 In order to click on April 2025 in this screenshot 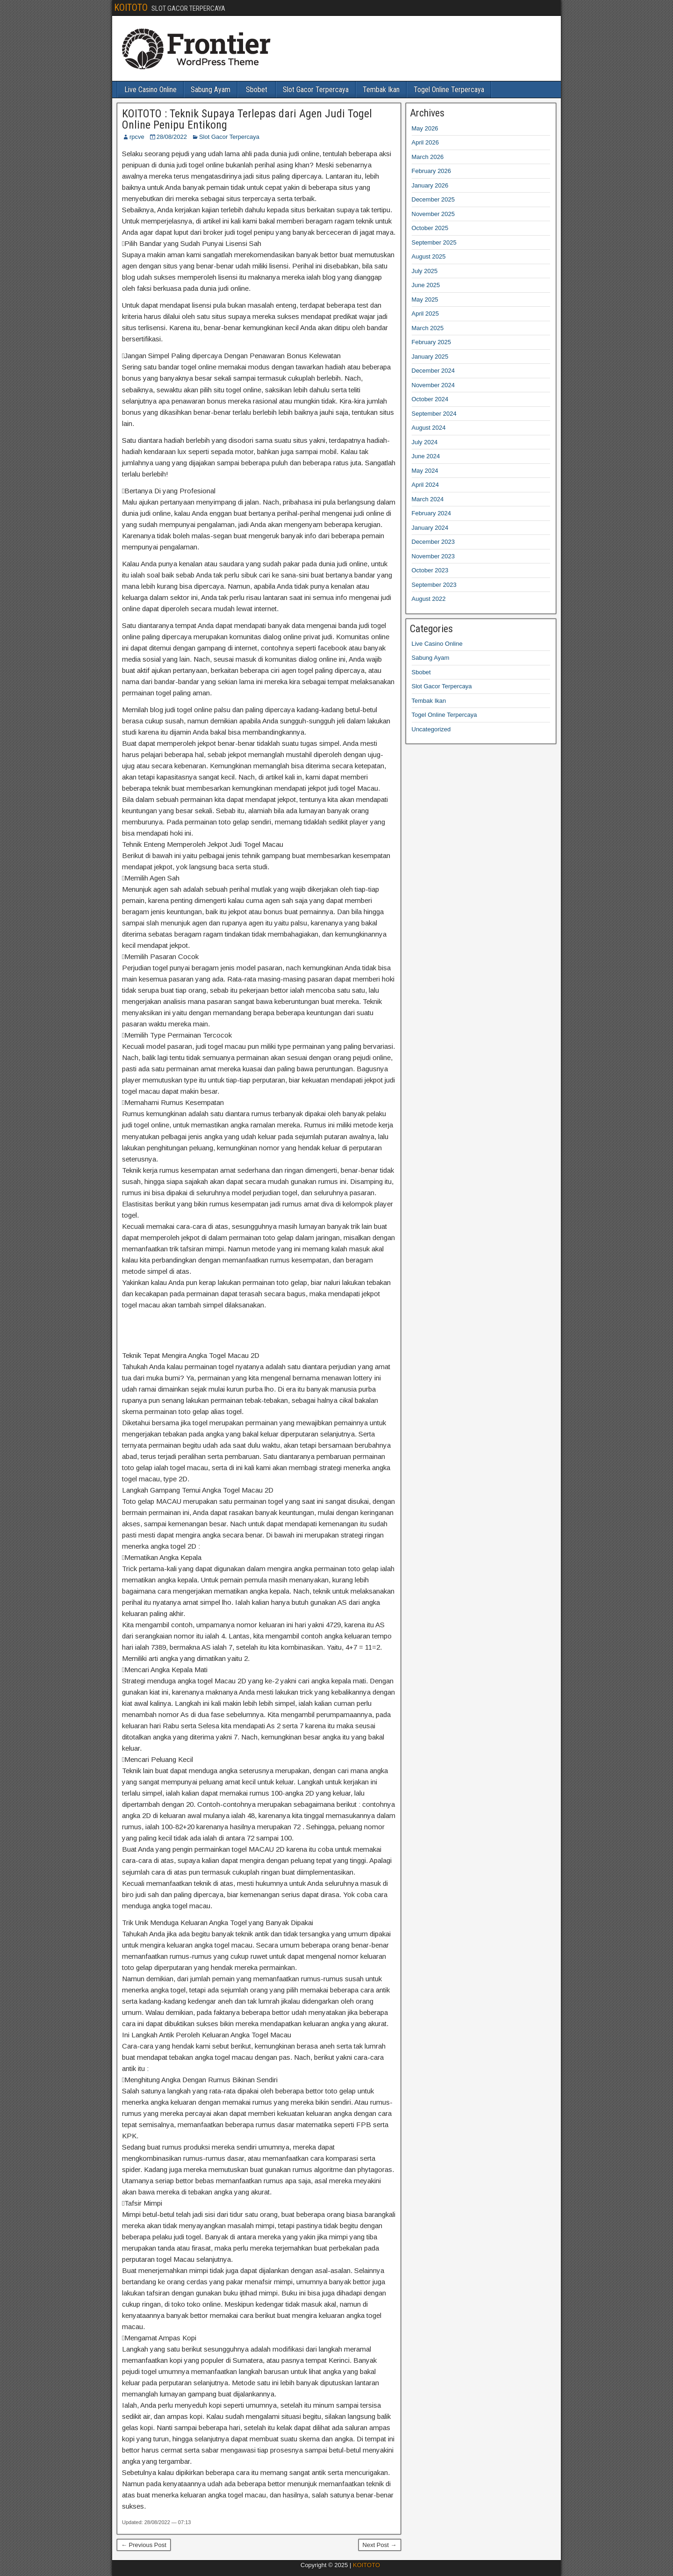, I will do `click(425, 313)`.